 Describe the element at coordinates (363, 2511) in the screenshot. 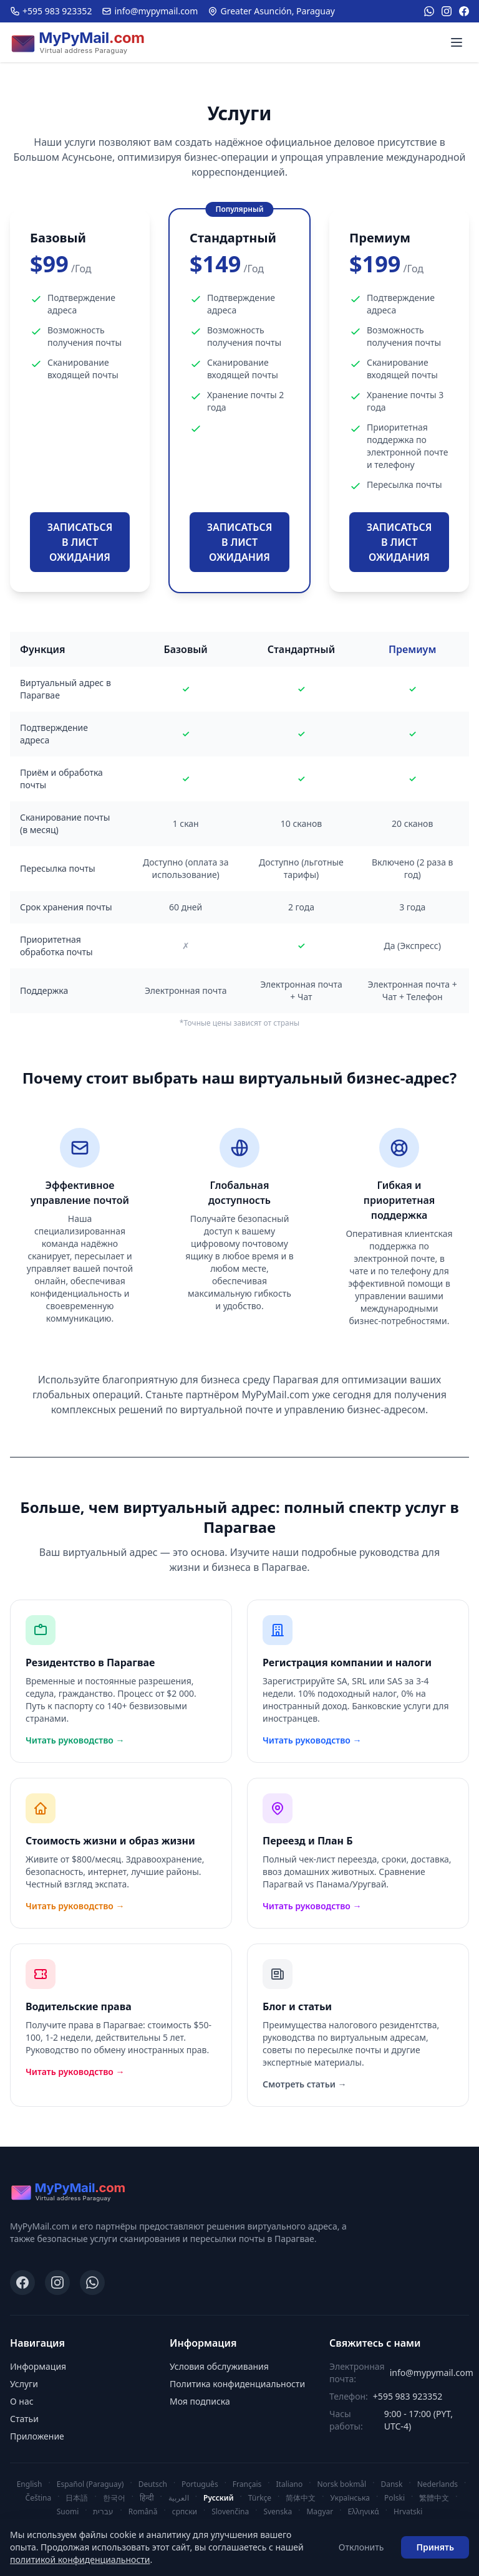

I see `Ελληνικά` at that location.